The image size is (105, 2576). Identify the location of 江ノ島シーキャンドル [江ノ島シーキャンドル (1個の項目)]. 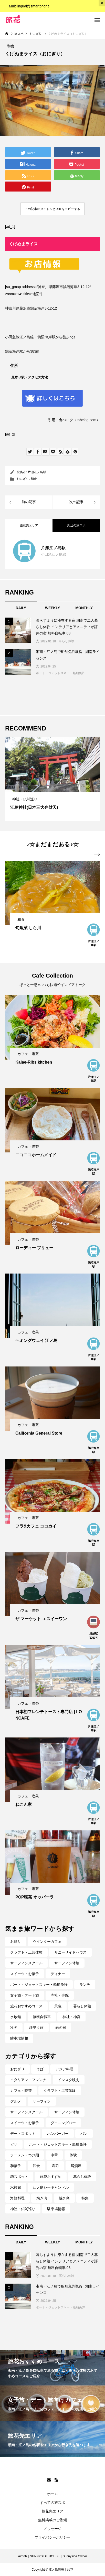
(51, 2187).